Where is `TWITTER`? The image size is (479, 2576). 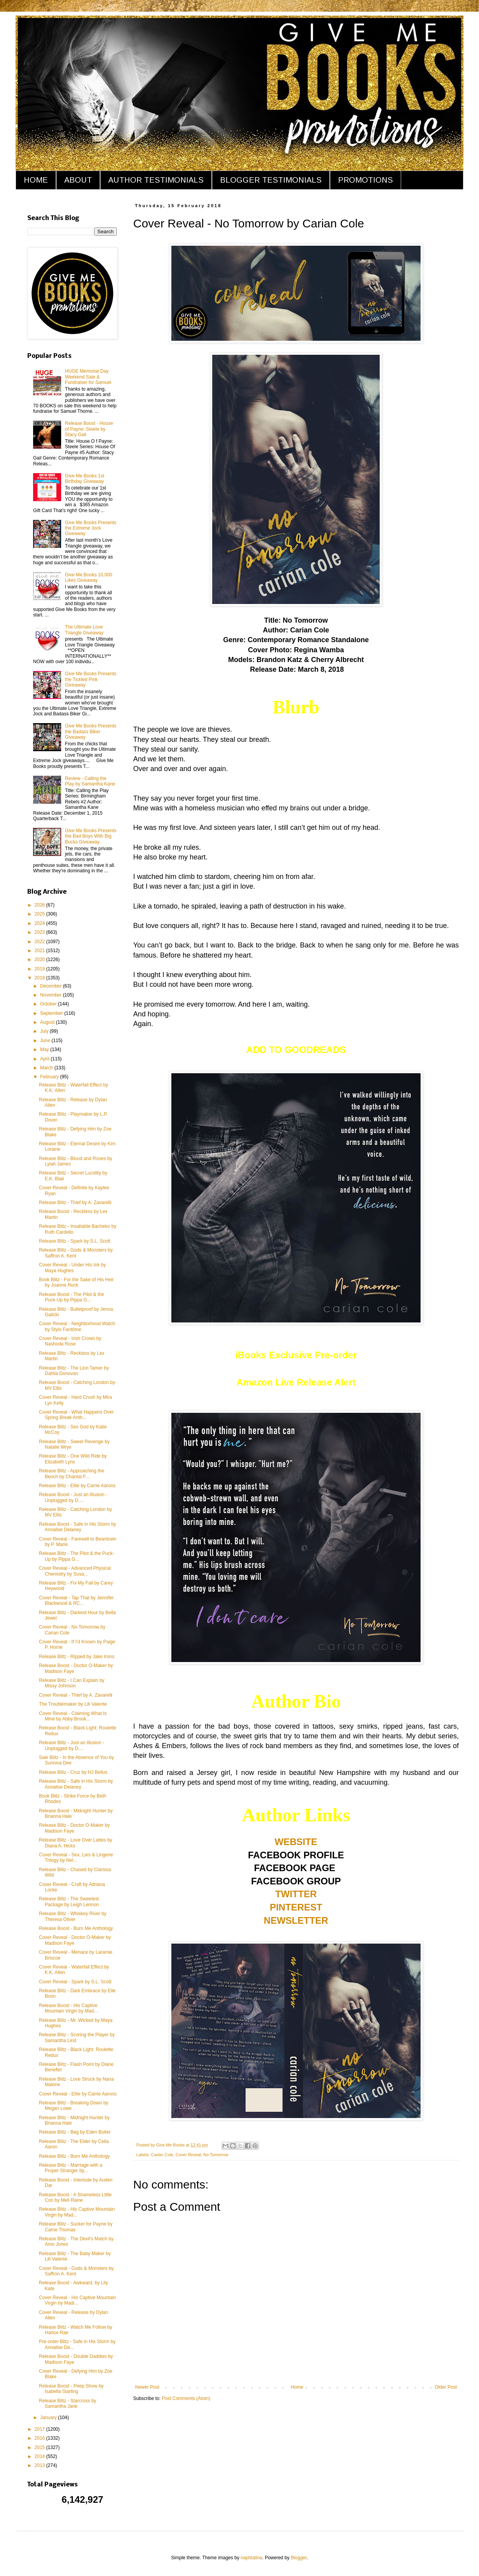 TWITTER is located at coordinates (296, 1894).